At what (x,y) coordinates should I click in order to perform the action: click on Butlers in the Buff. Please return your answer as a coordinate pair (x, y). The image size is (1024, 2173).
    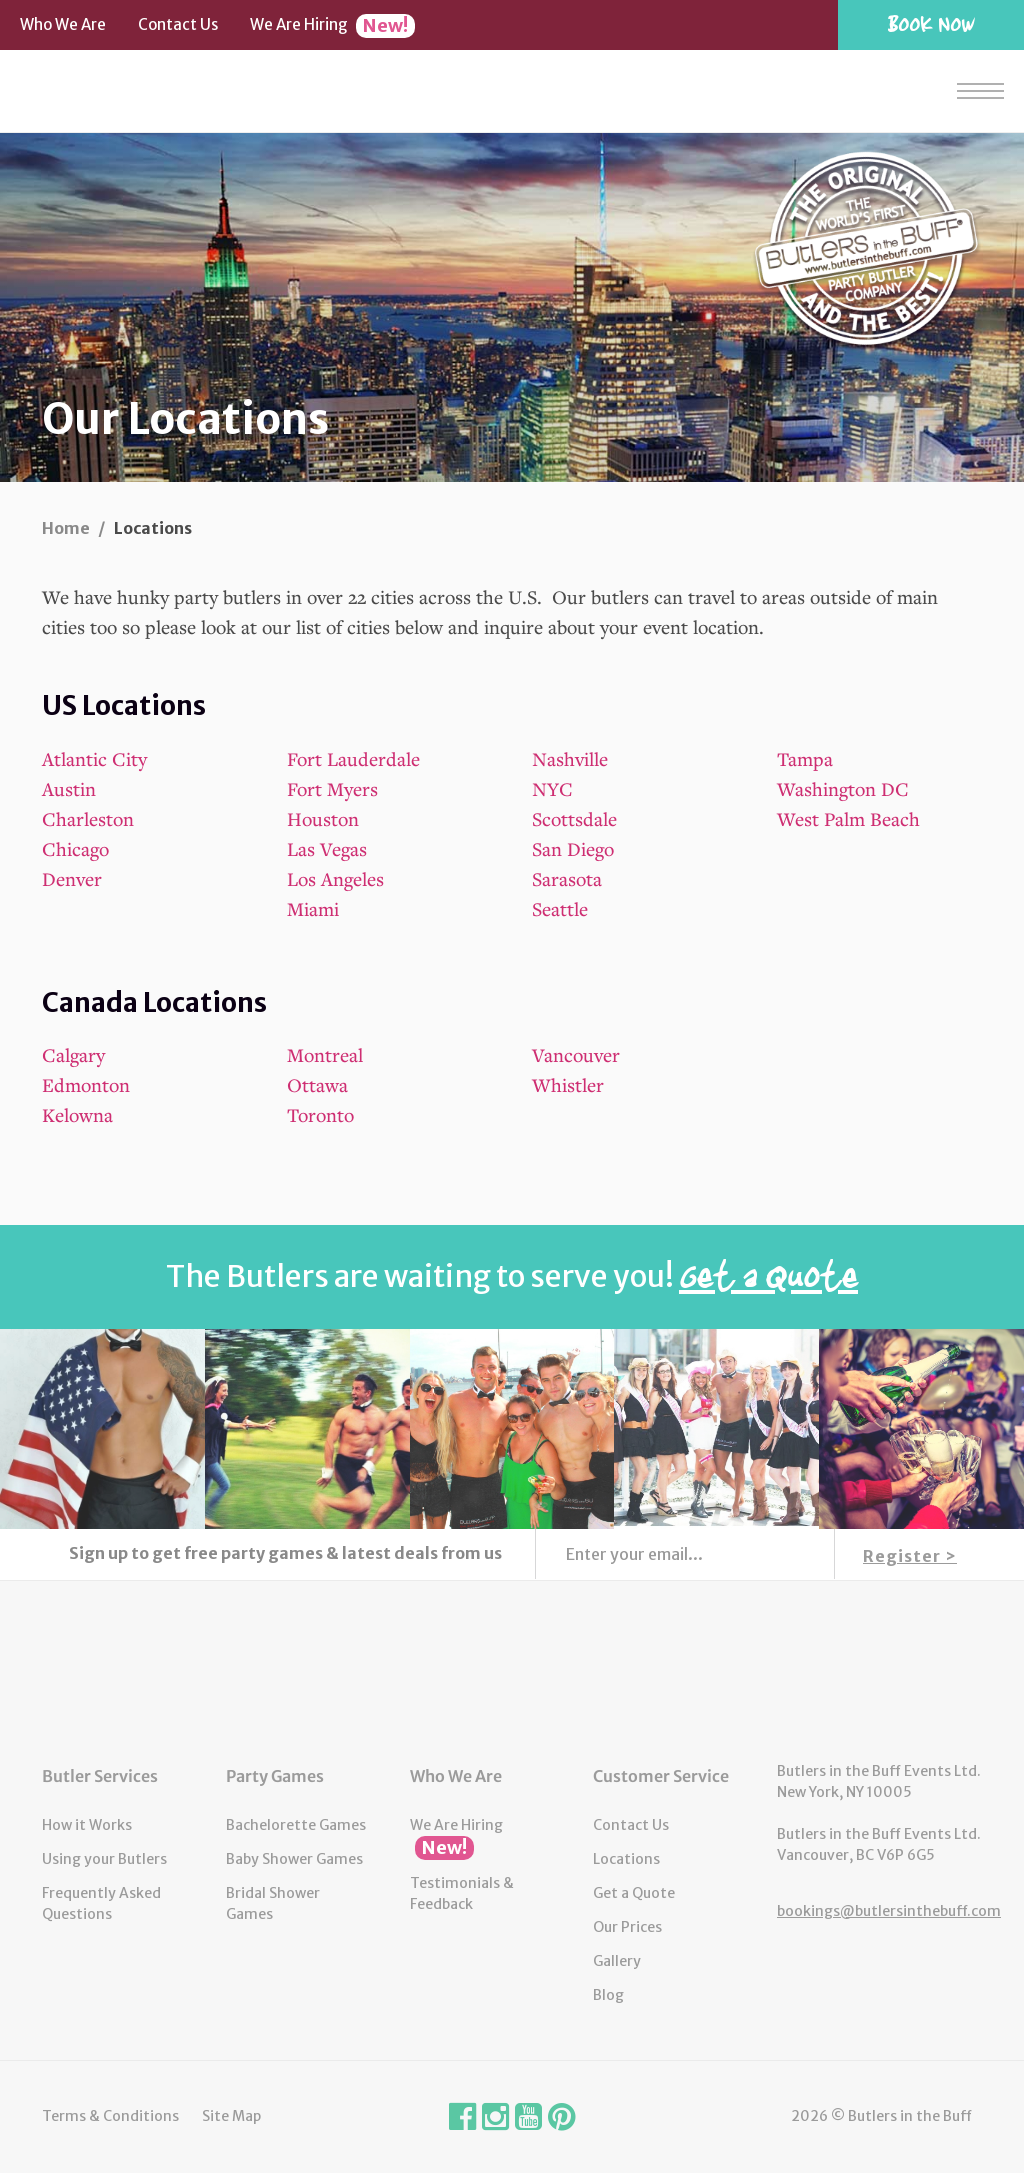
    Looking at the image, I should click on (512, 1671).